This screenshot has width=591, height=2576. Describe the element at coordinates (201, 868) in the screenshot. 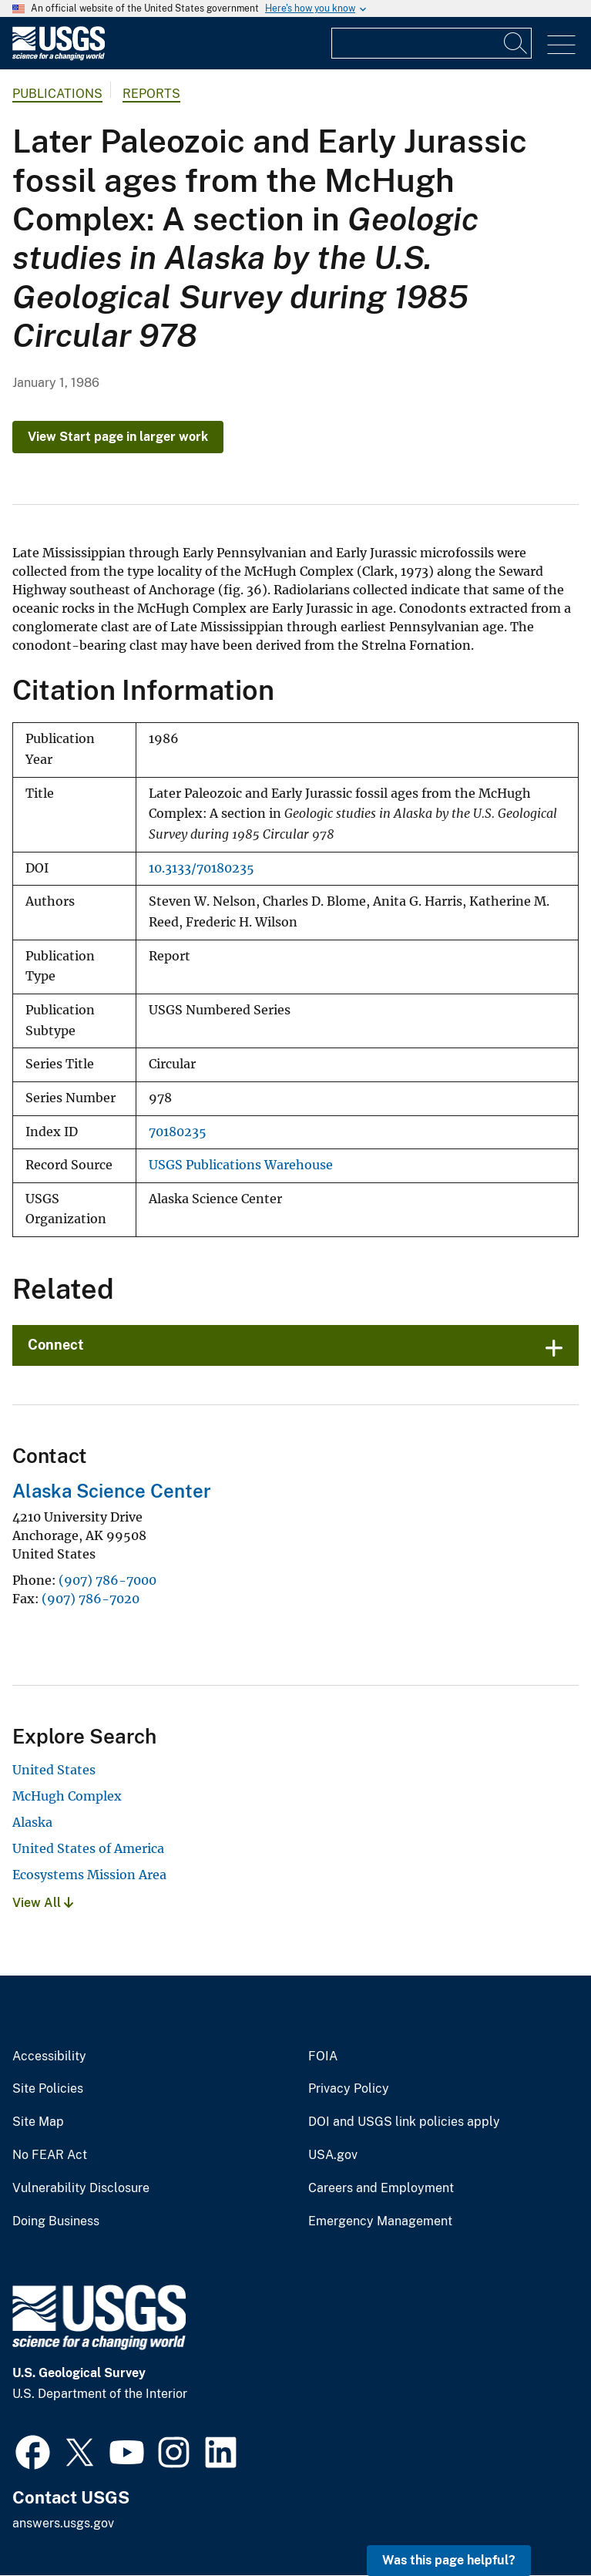

I see `10.3133/70180235` at that location.